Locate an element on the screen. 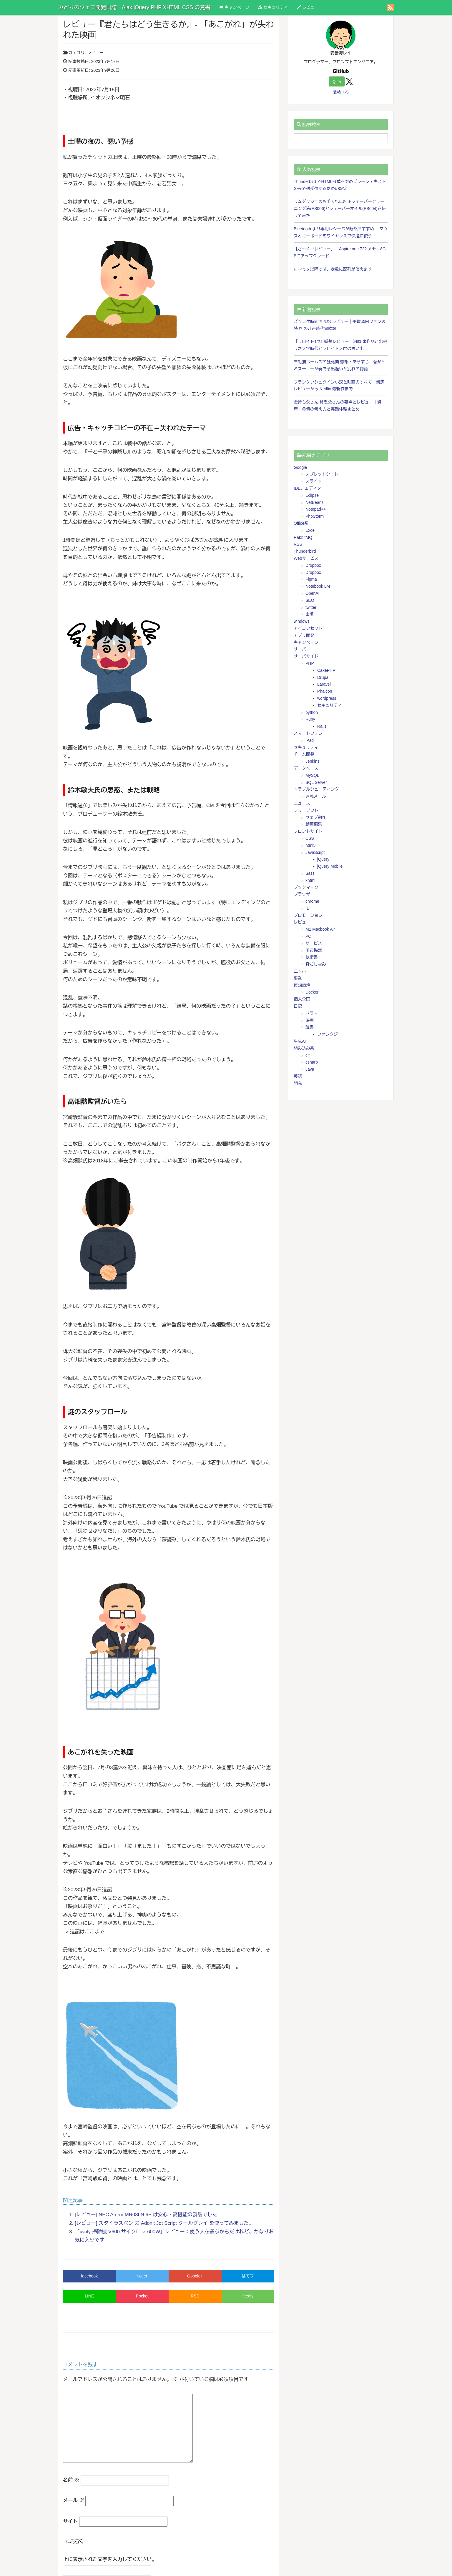 This screenshot has height=2576, width=452. [レビュー] NEC Aterm MR03LN 6B は安心・高機能の製品でした is located at coordinates (146, 2214).